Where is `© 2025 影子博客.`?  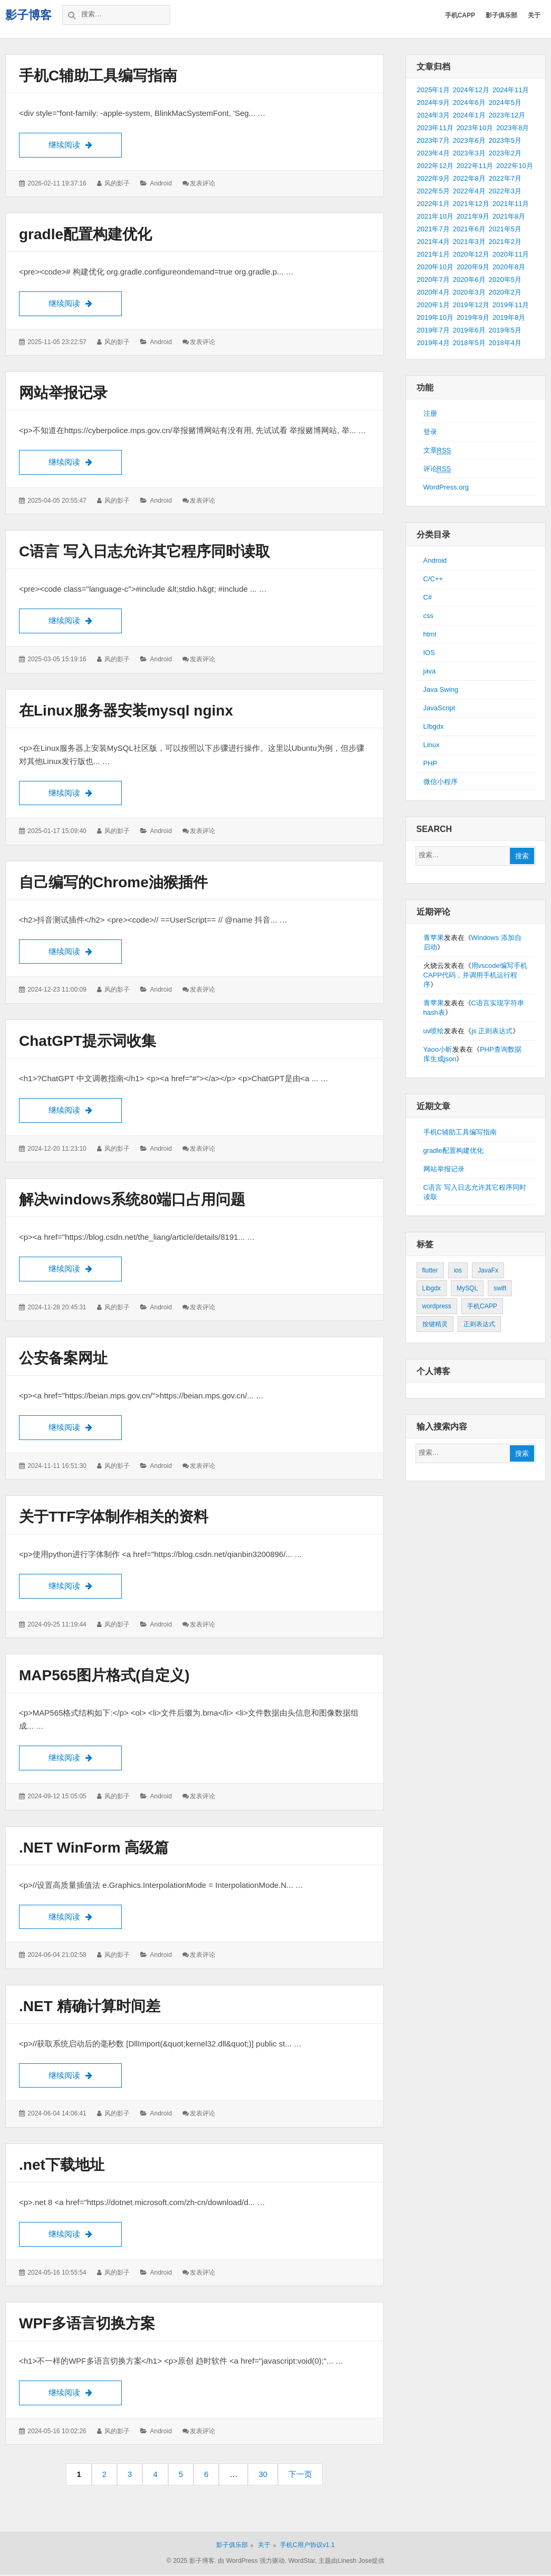 © 2025 影子博客. is located at coordinates (191, 2563).